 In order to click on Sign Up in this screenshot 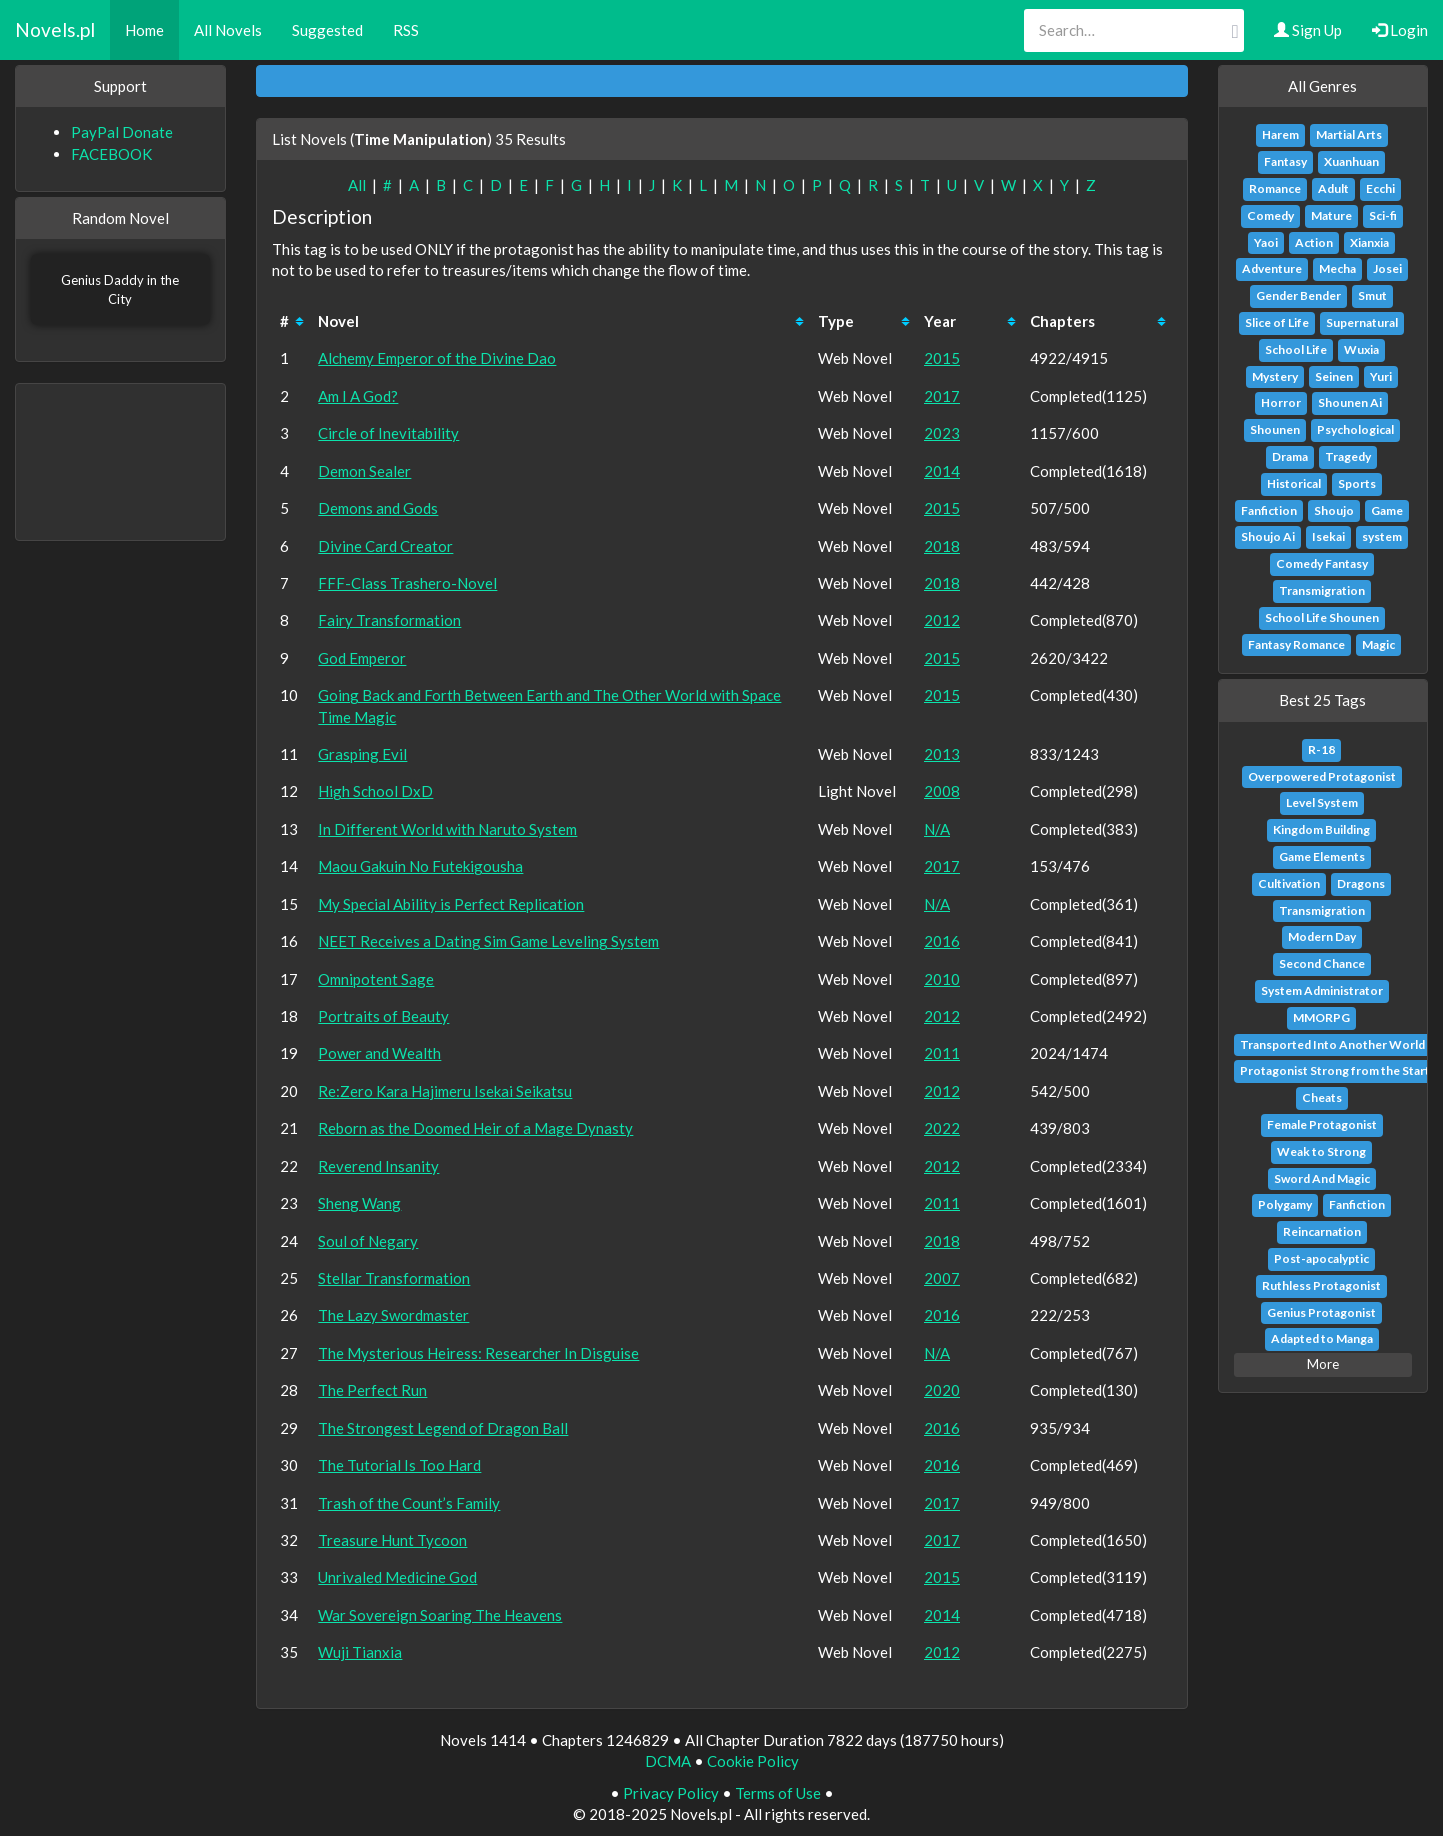, I will do `click(1308, 30)`.